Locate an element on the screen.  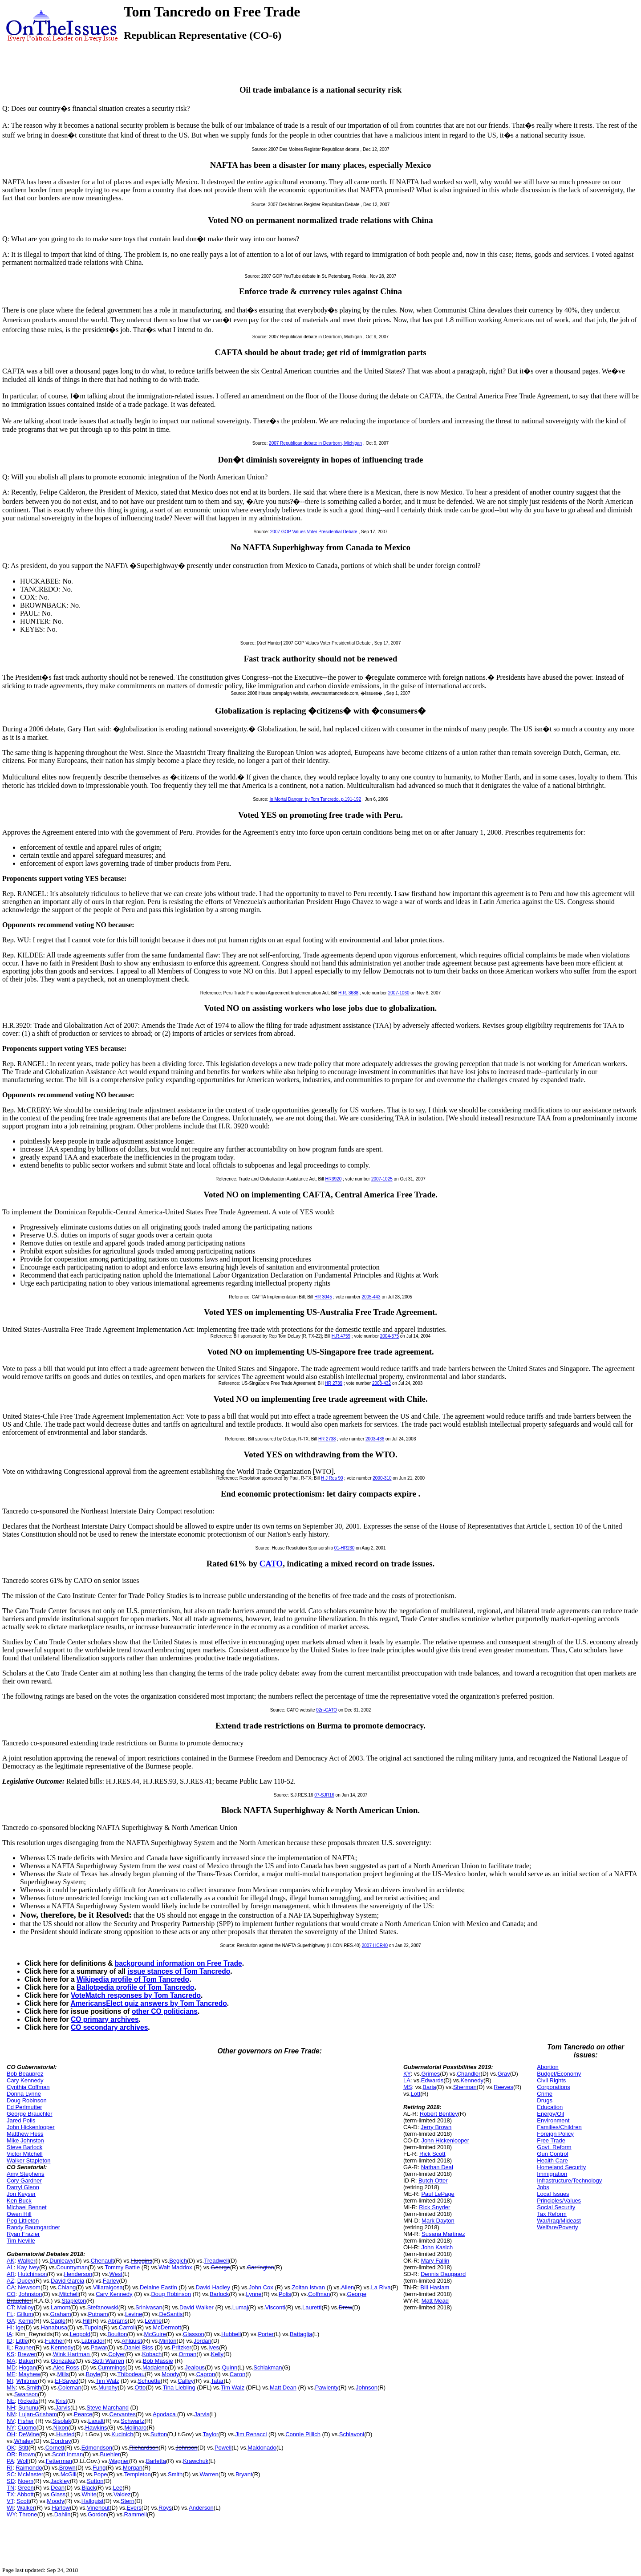
CO primary archives is located at coordinates (105, 2019).